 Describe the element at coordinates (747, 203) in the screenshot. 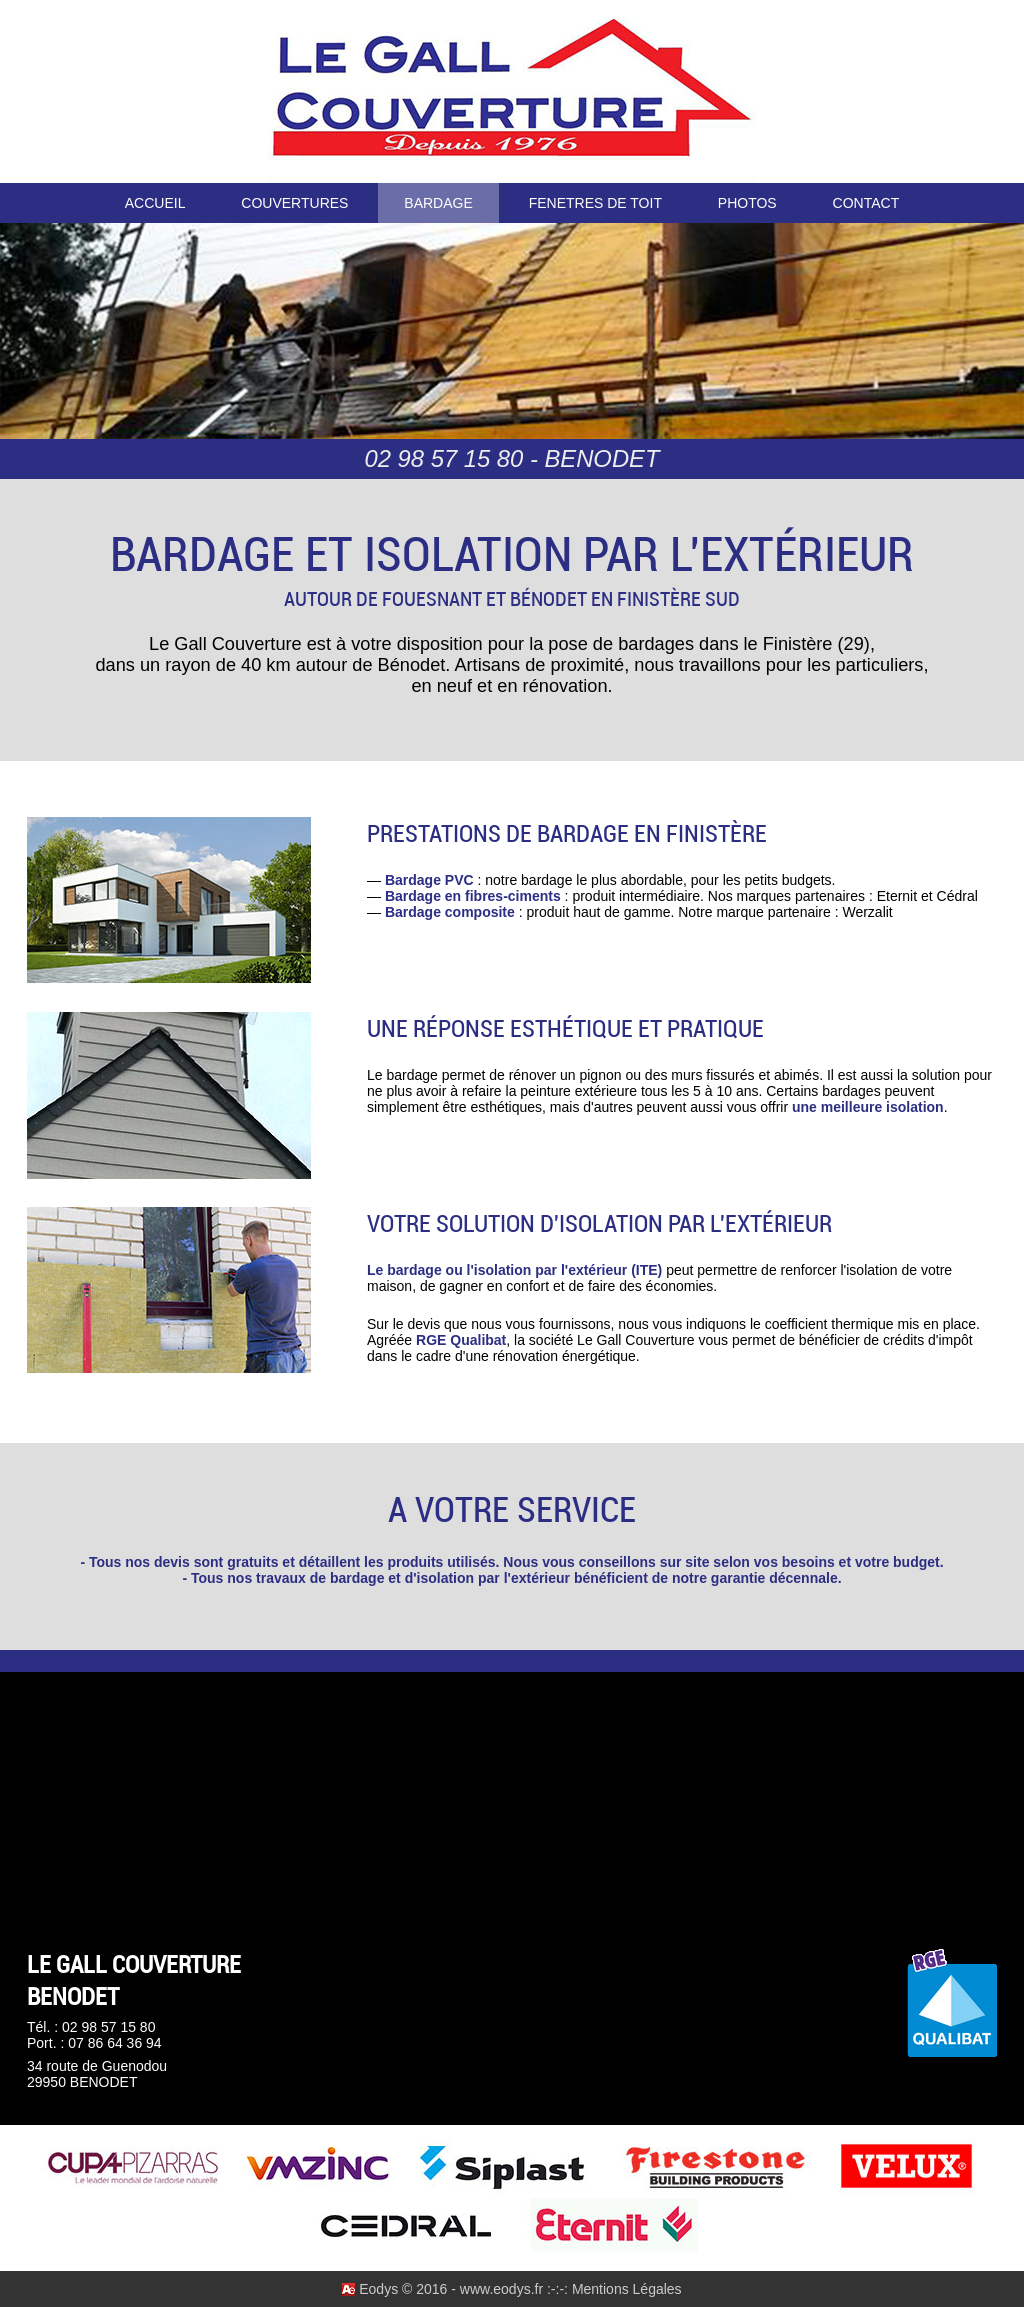

I see `PHOTOS` at that location.